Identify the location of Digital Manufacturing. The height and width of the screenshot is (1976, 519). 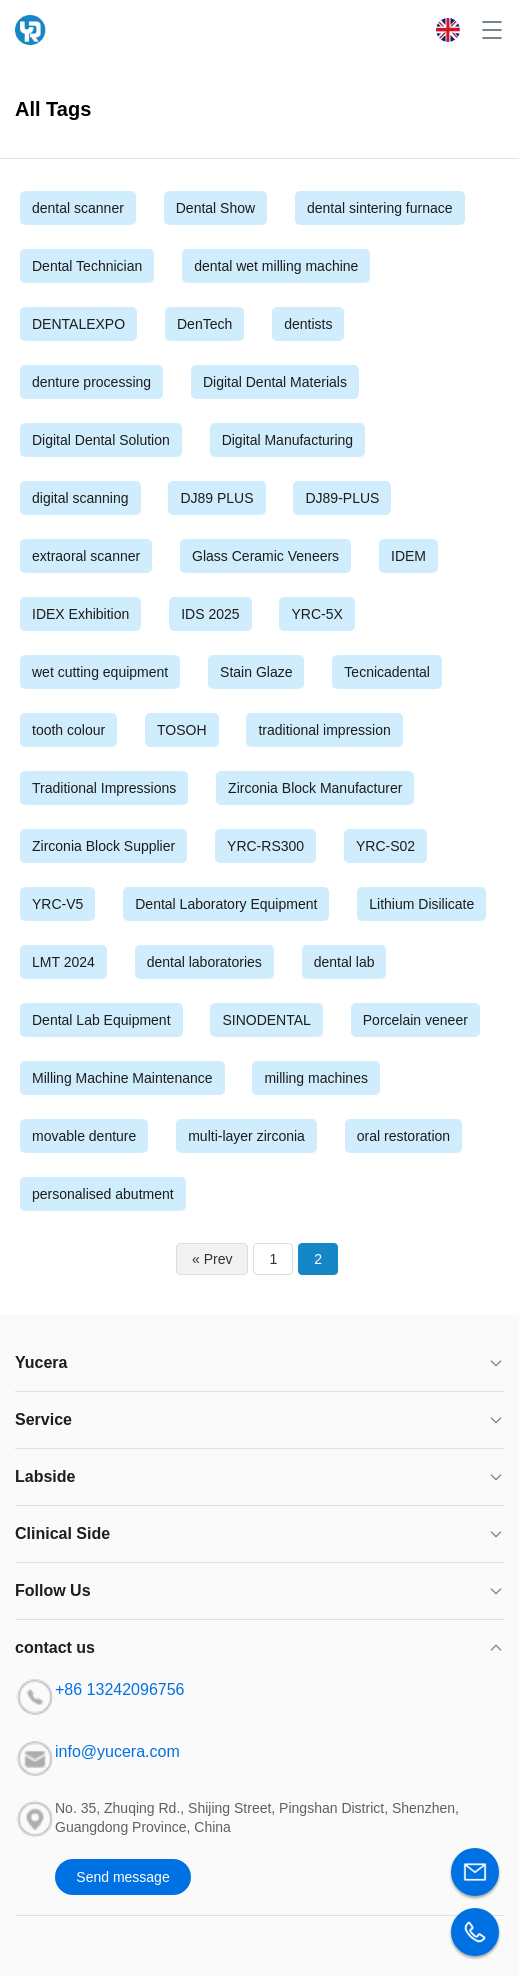
(288, 440).